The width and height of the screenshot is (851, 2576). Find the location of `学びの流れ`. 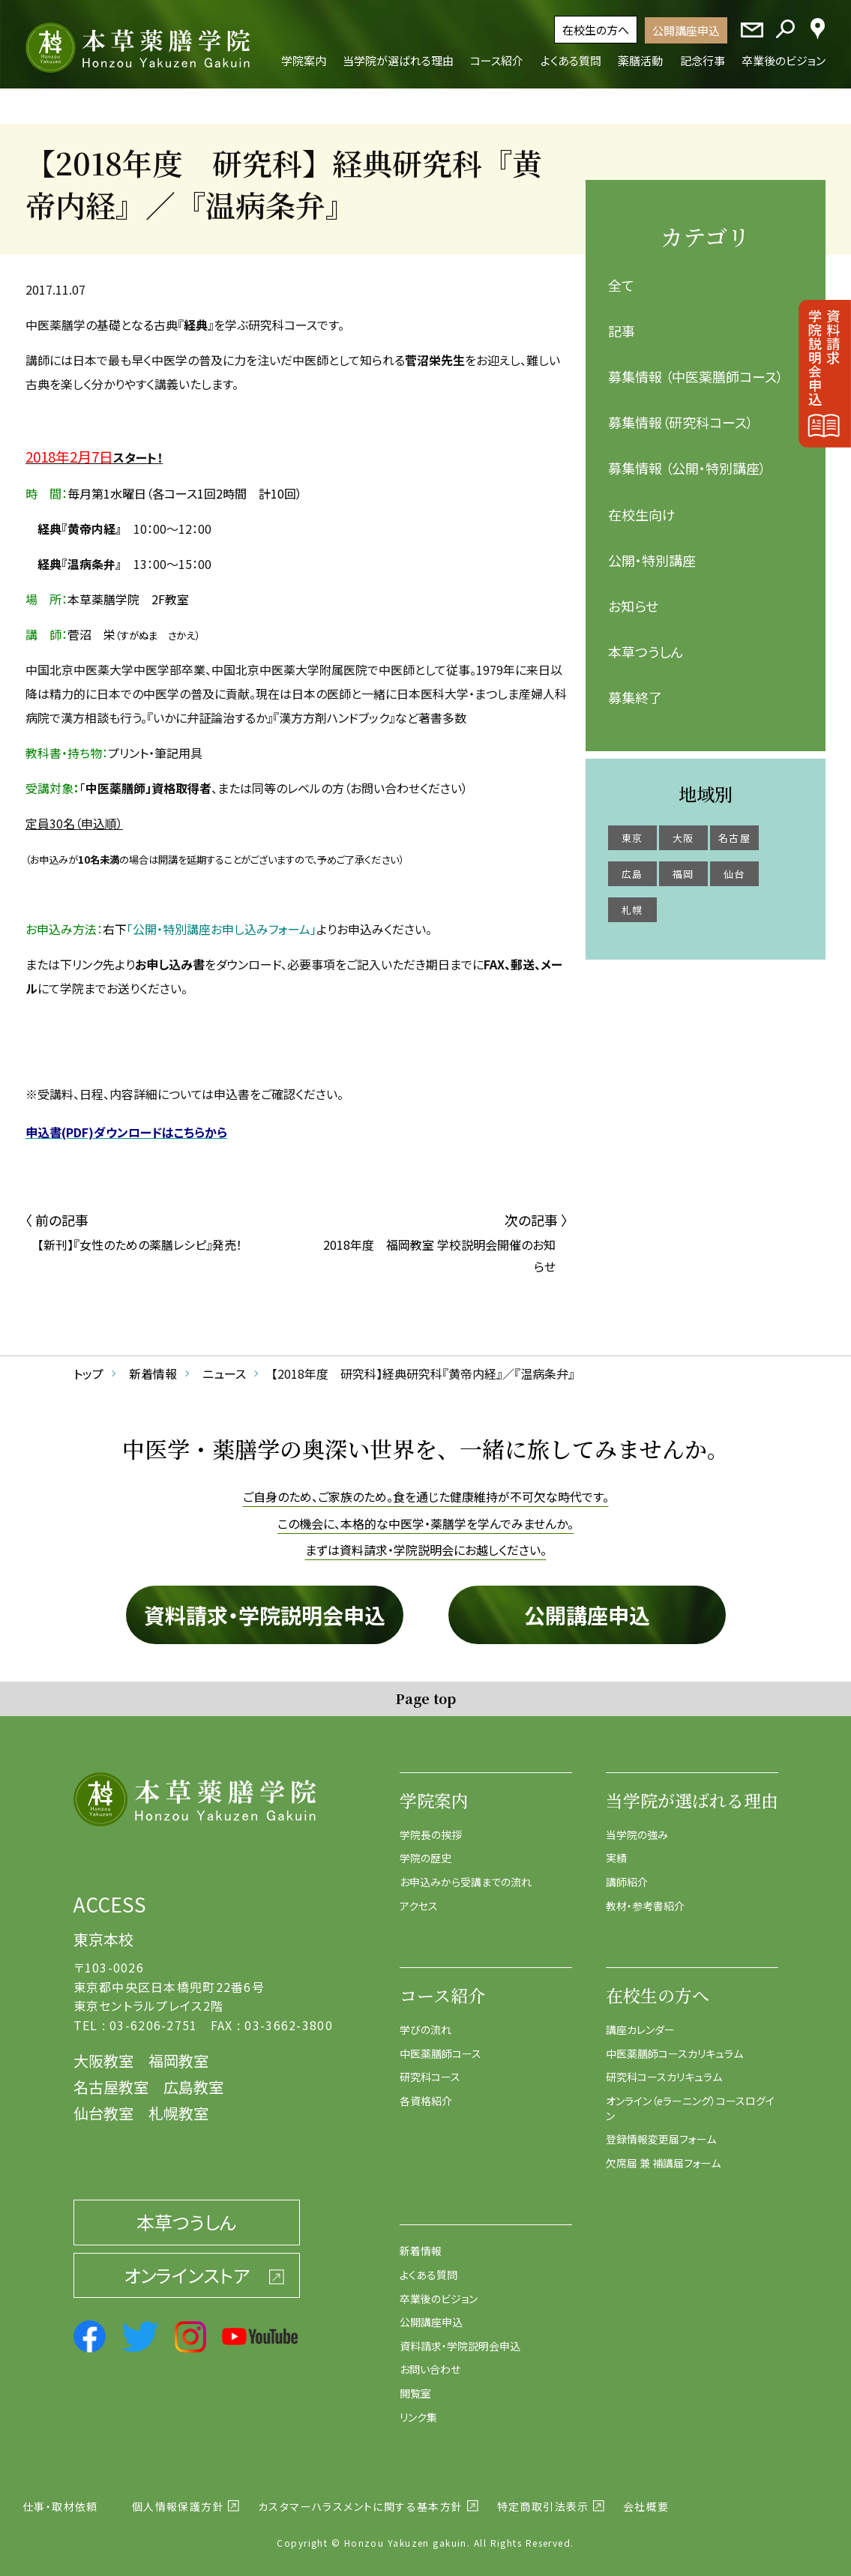

学びの流れ is located at coordinates (425, 2020).